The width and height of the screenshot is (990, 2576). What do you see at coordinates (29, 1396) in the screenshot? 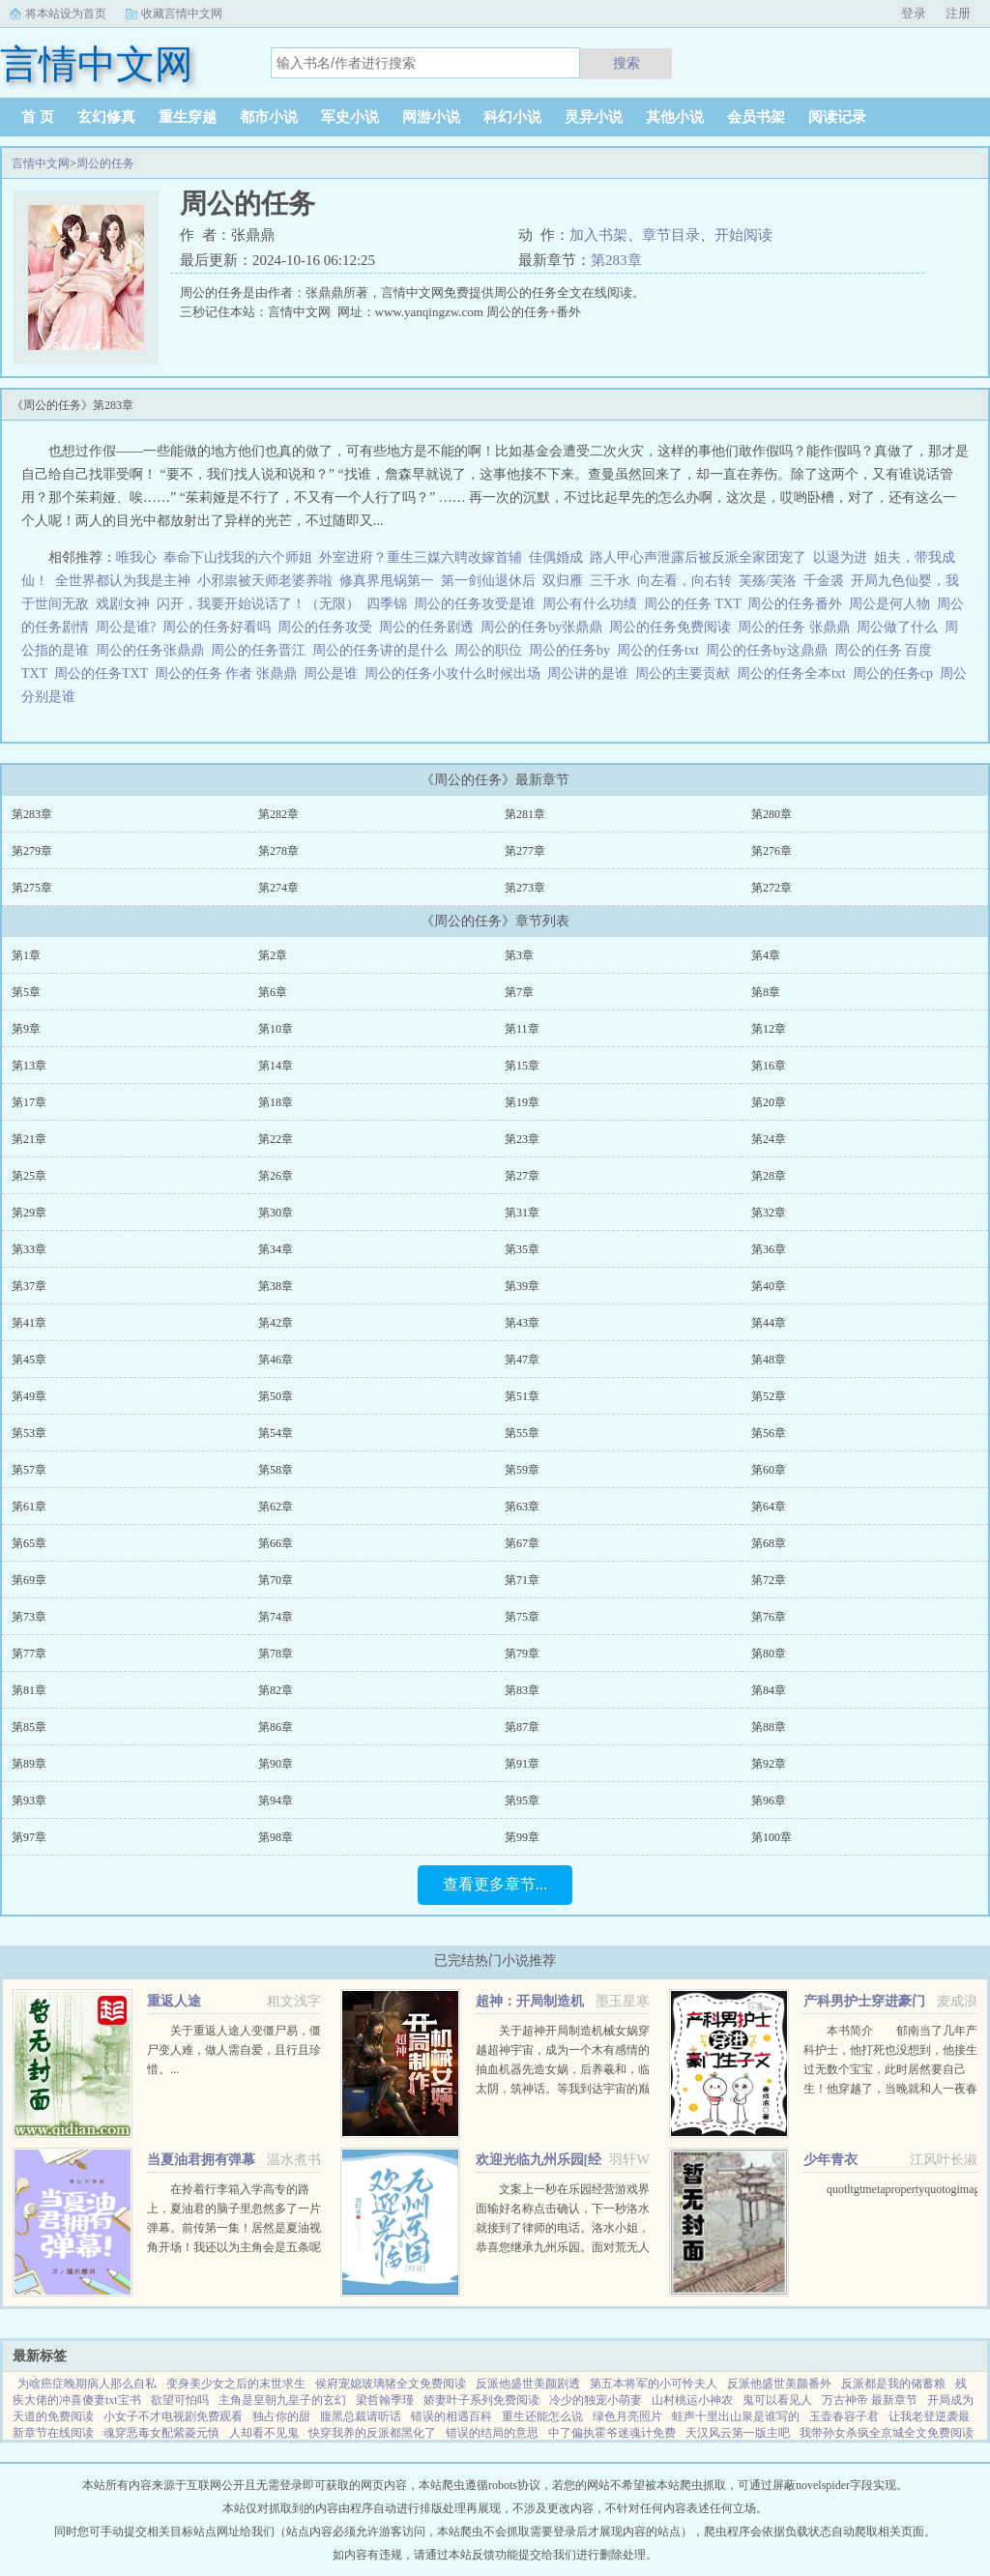
I see `第49章` at bounding box center [29, 1396].